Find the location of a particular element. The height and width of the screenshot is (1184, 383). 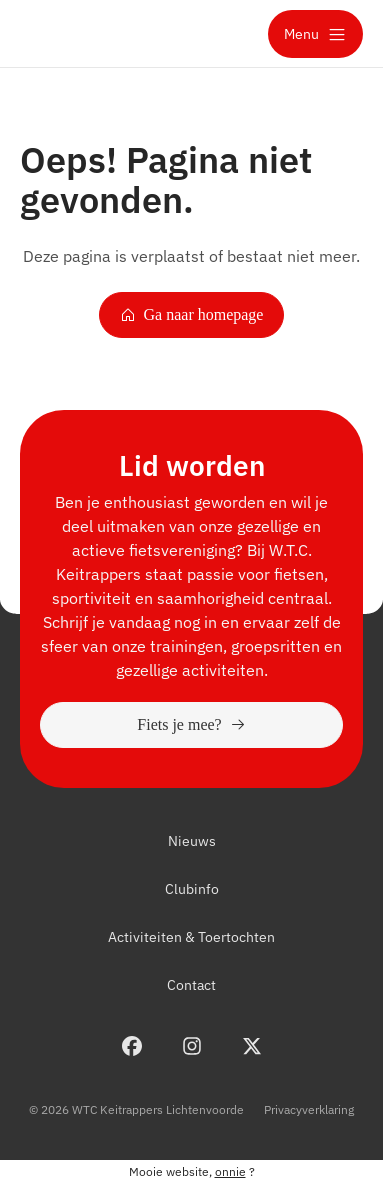

Privacyverklaring is located at coordinates (309, 1109).